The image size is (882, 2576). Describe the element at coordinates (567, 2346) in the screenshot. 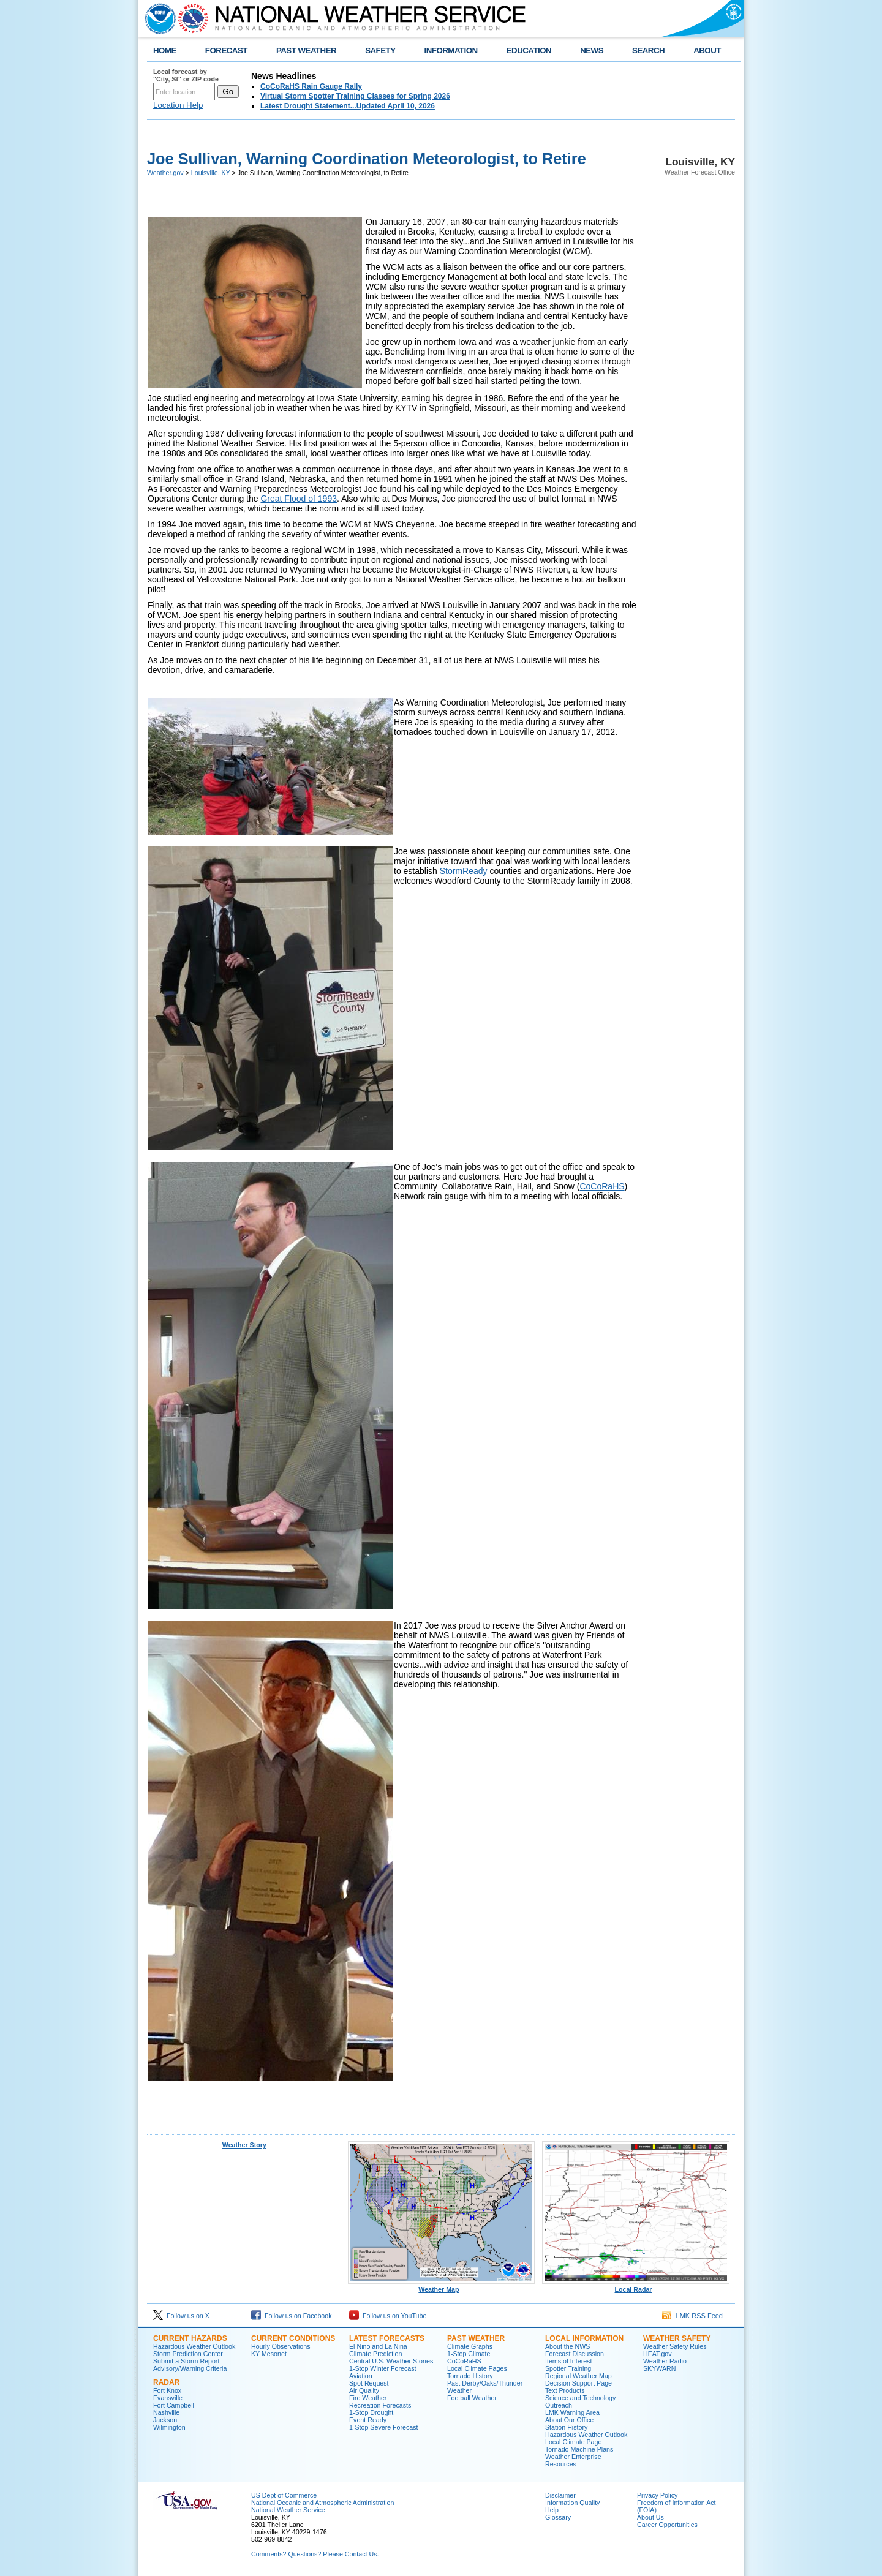

I see `About the NWS` at that location.